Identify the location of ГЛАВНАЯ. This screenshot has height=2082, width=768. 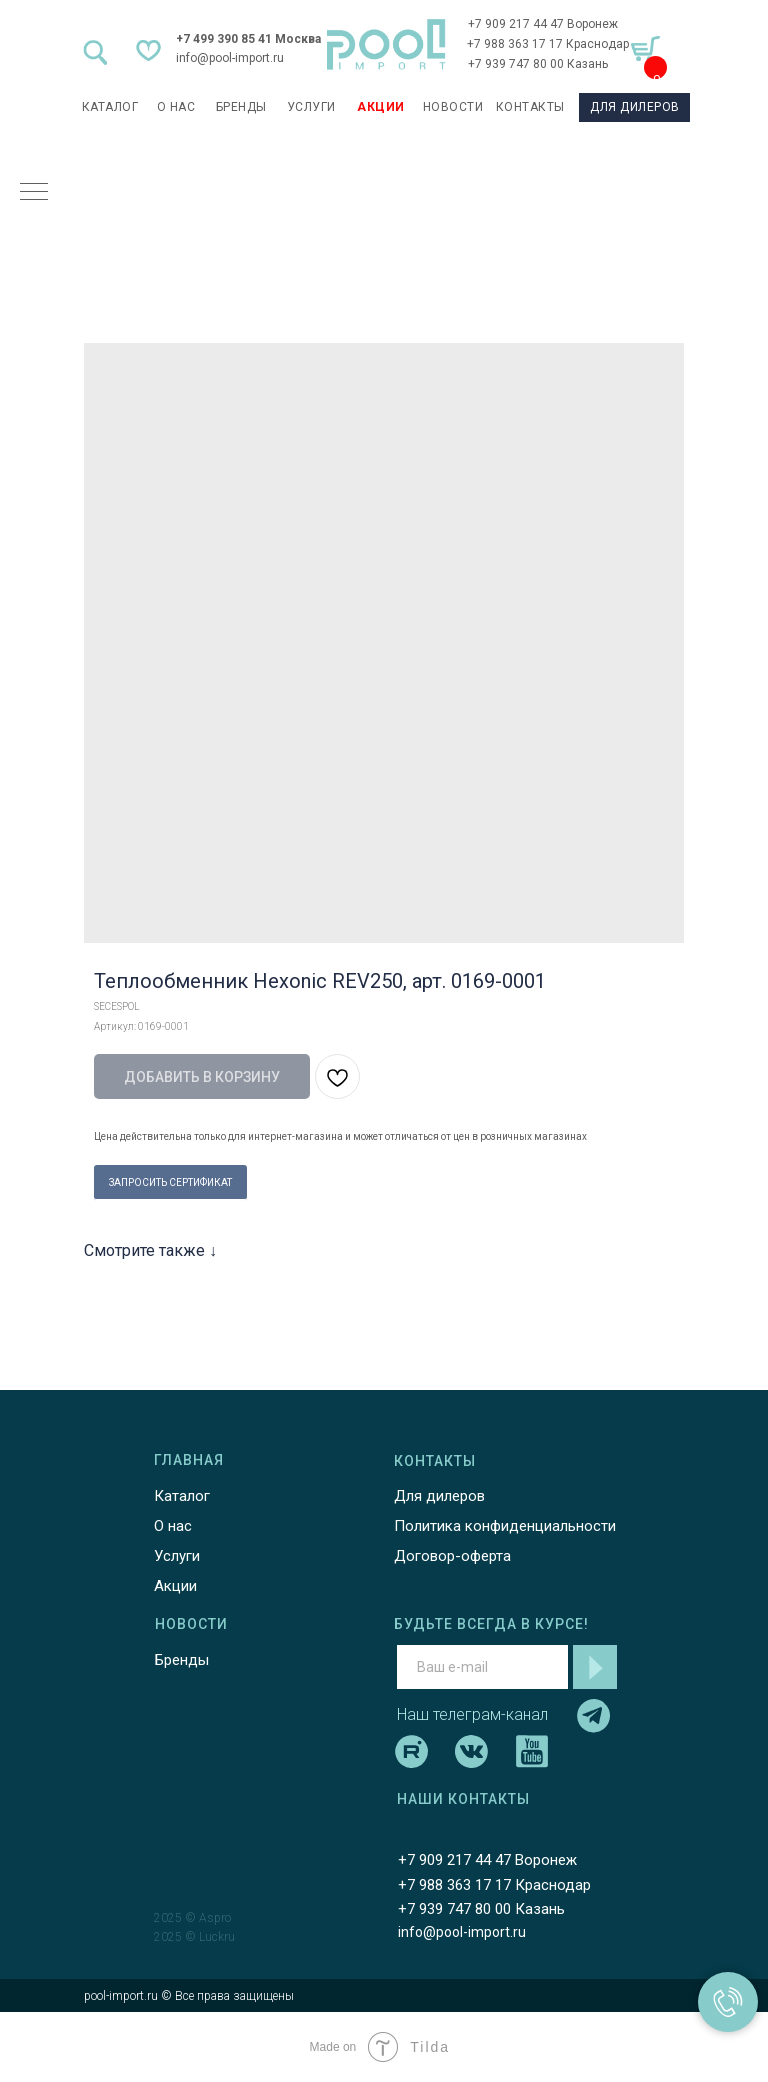
(189, 1460).